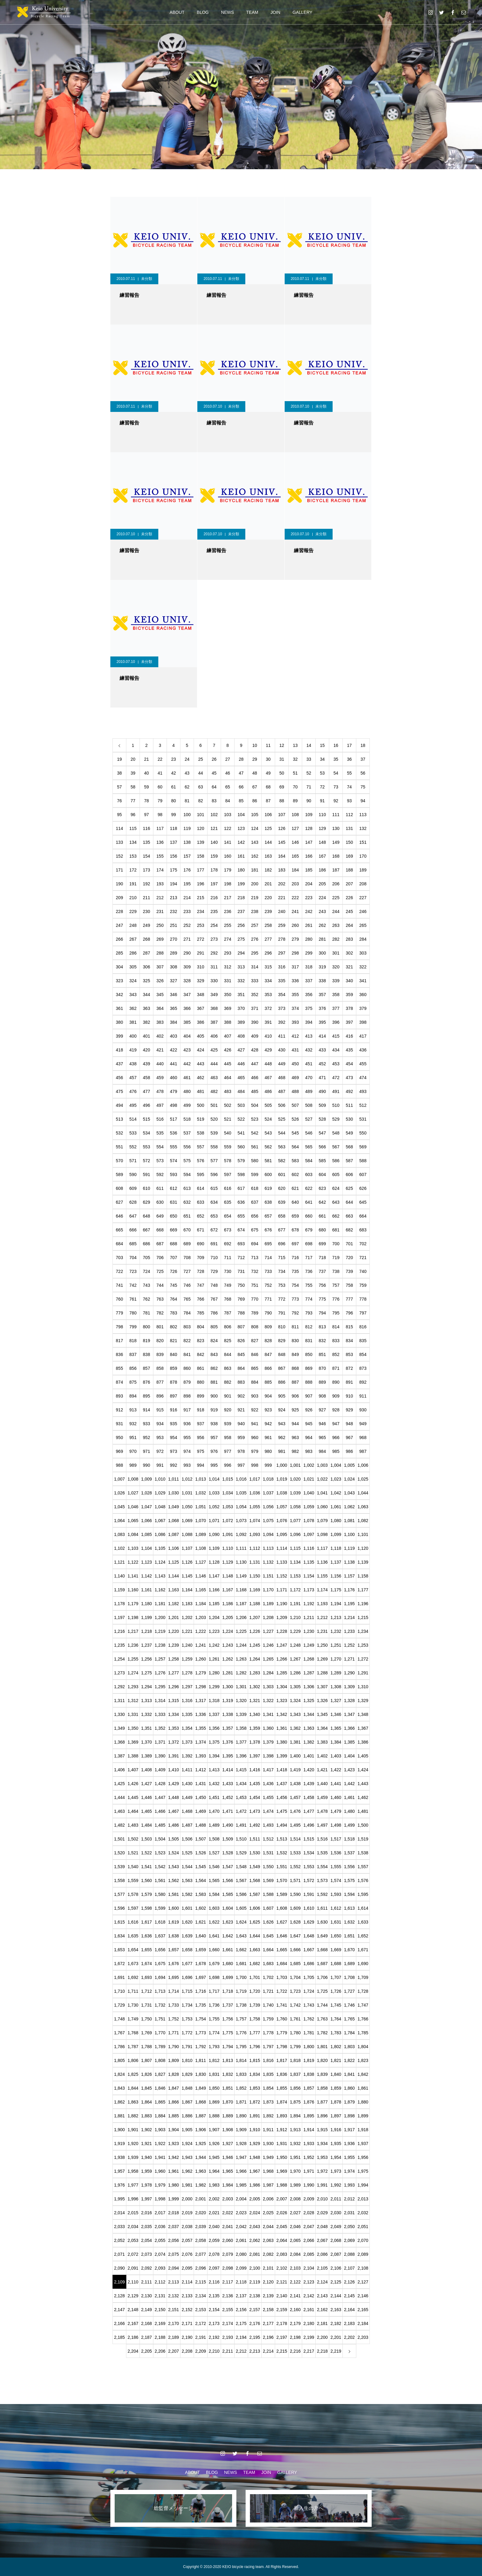 This screenshot has height=2576, width=482. Describe the element at coordinates (363, 1728) in the screenshot. I see `1,367` at that location.